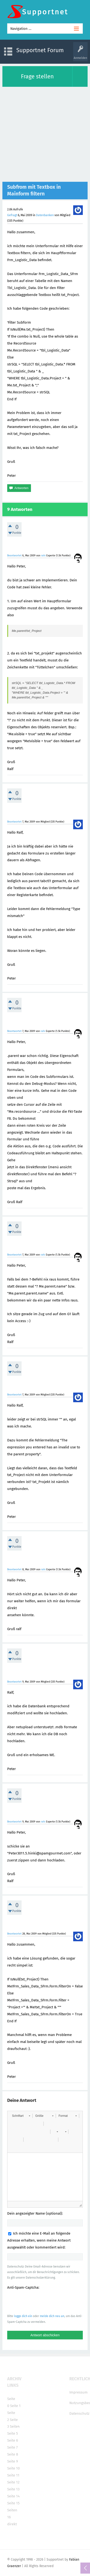 Image resolution: width=90 pixels, height=2576 pixels. What do you see at coordinates (40, 50) in the screenshot?
I see `Supportnet Forum` at bounding box center [40, 50].